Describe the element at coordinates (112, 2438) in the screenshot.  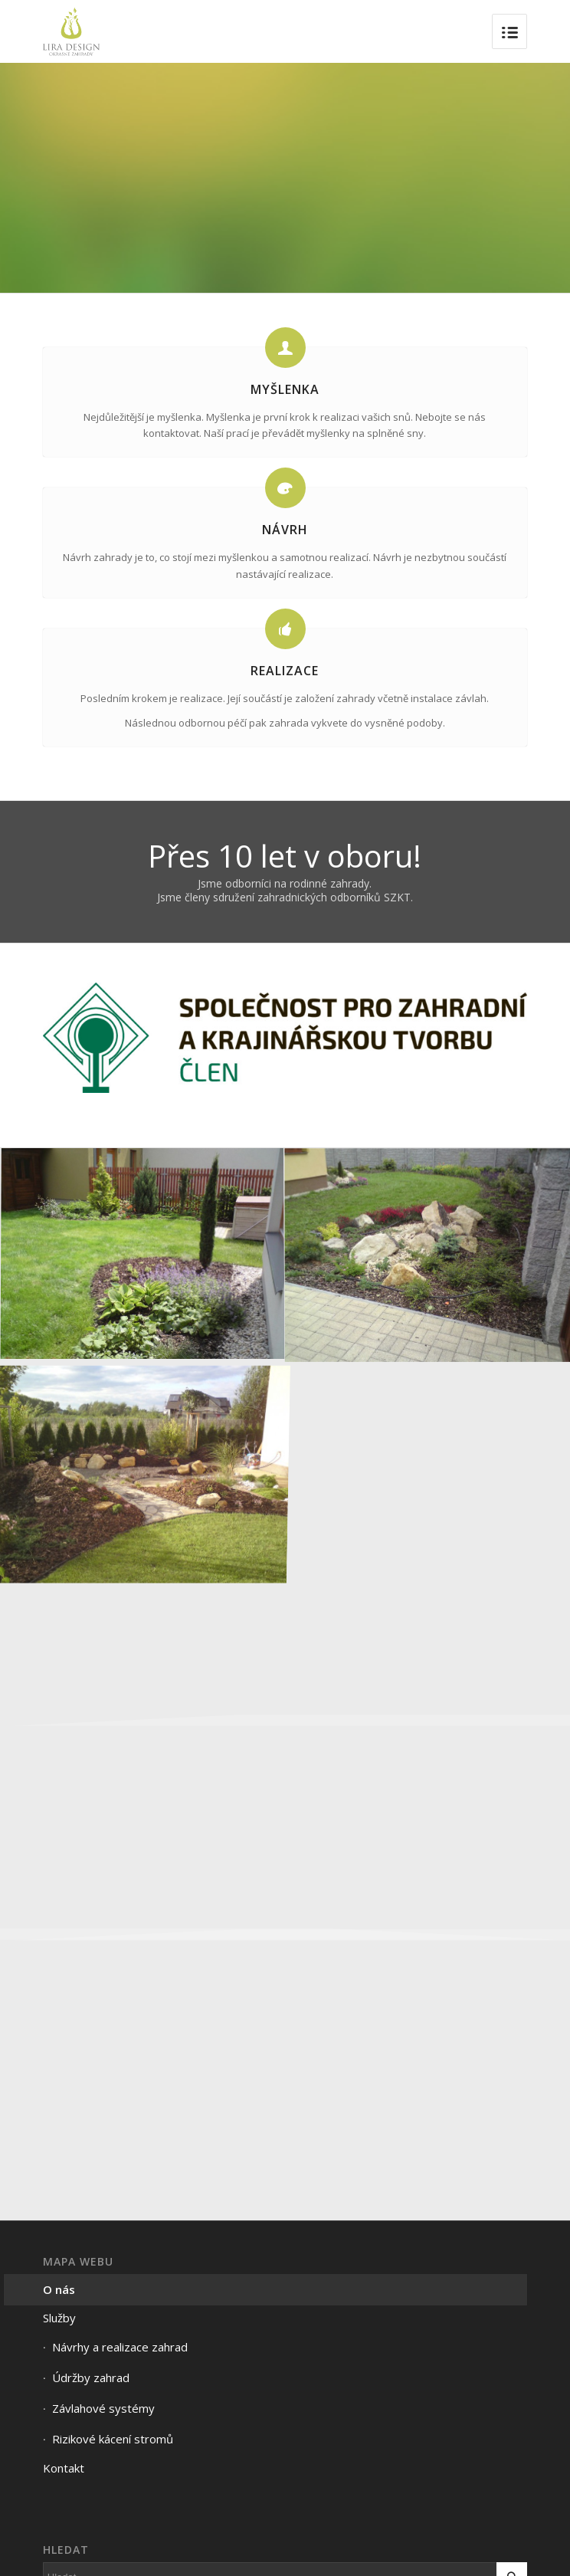
I see `Rizikové kácení stromů` at that location.